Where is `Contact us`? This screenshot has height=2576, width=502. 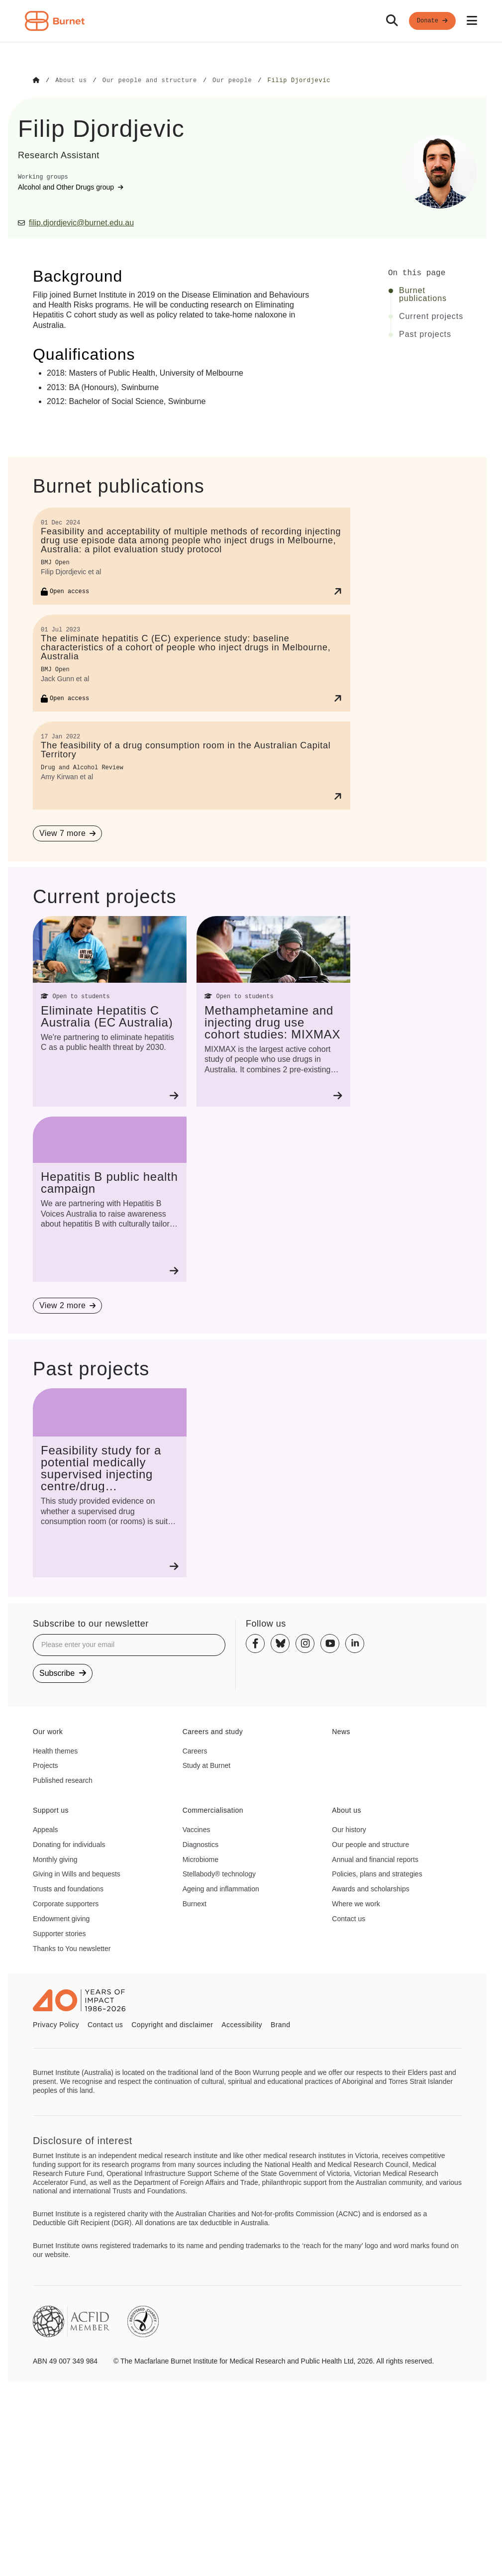
Contact us is located at coordinates (348, 1918).